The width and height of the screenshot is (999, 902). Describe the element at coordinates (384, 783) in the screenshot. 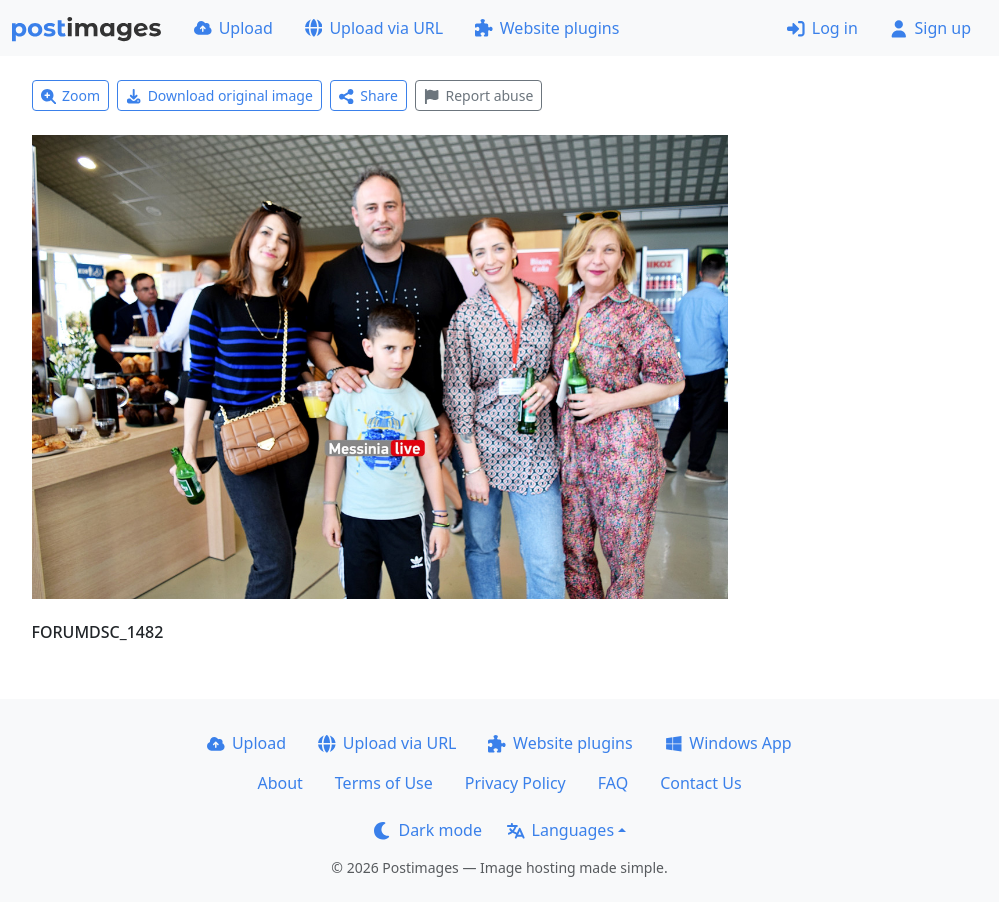

I see `Terms of Use` at that location.